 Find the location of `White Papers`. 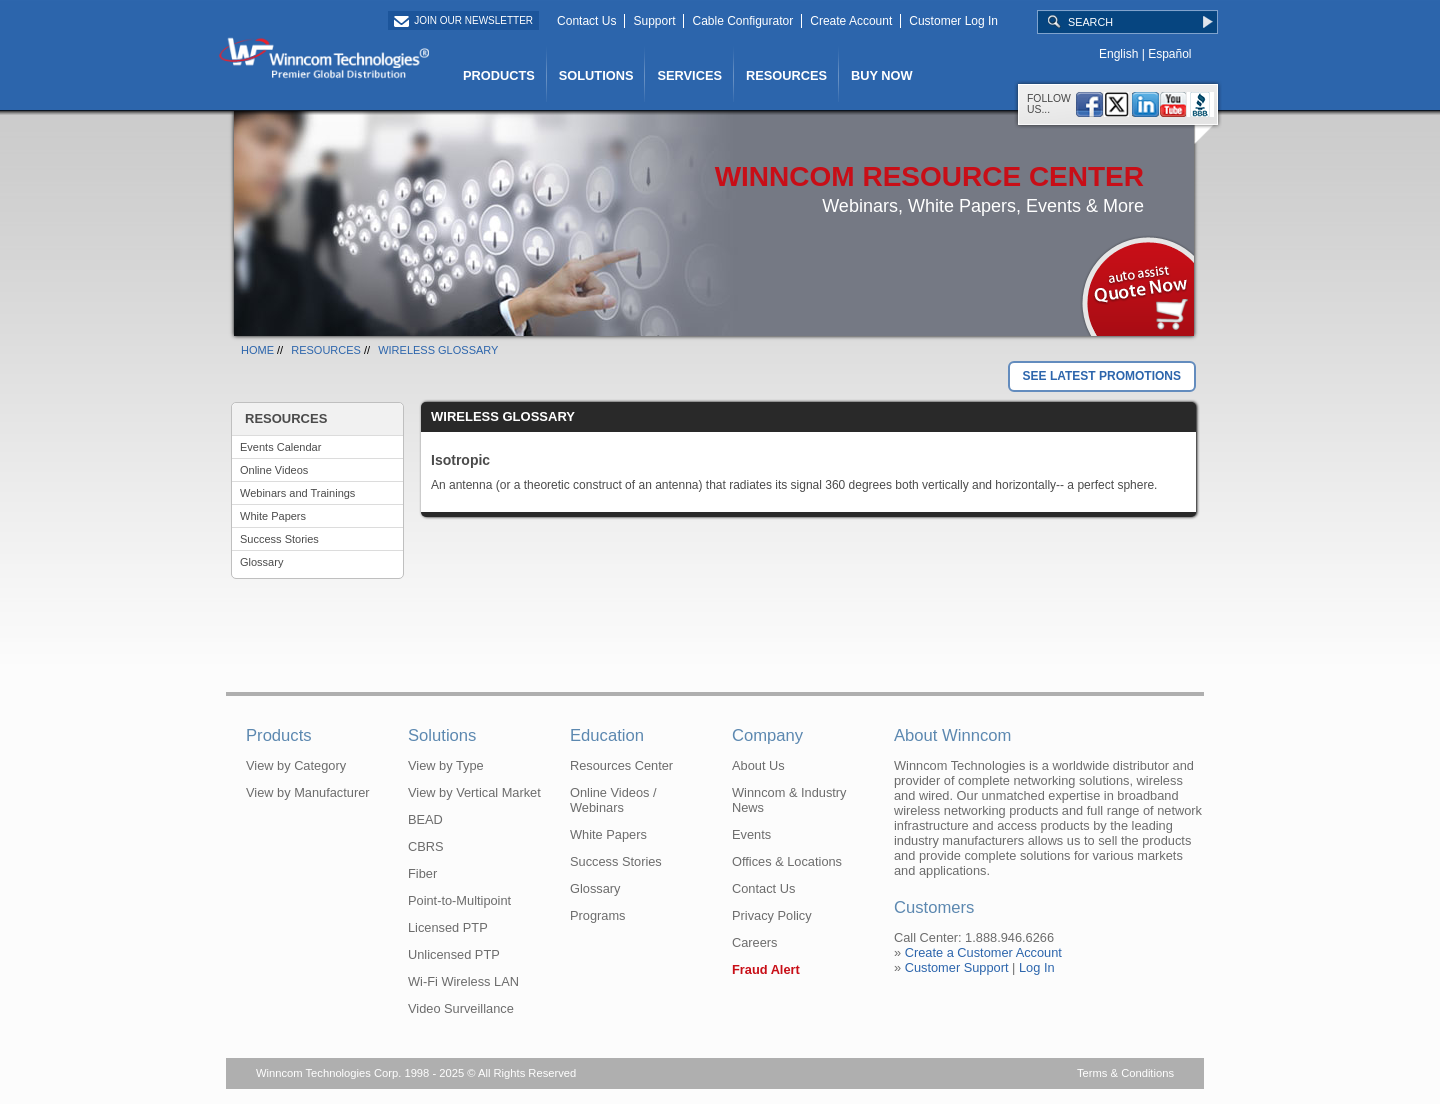

White Papers is located at coordinates (273, 516).